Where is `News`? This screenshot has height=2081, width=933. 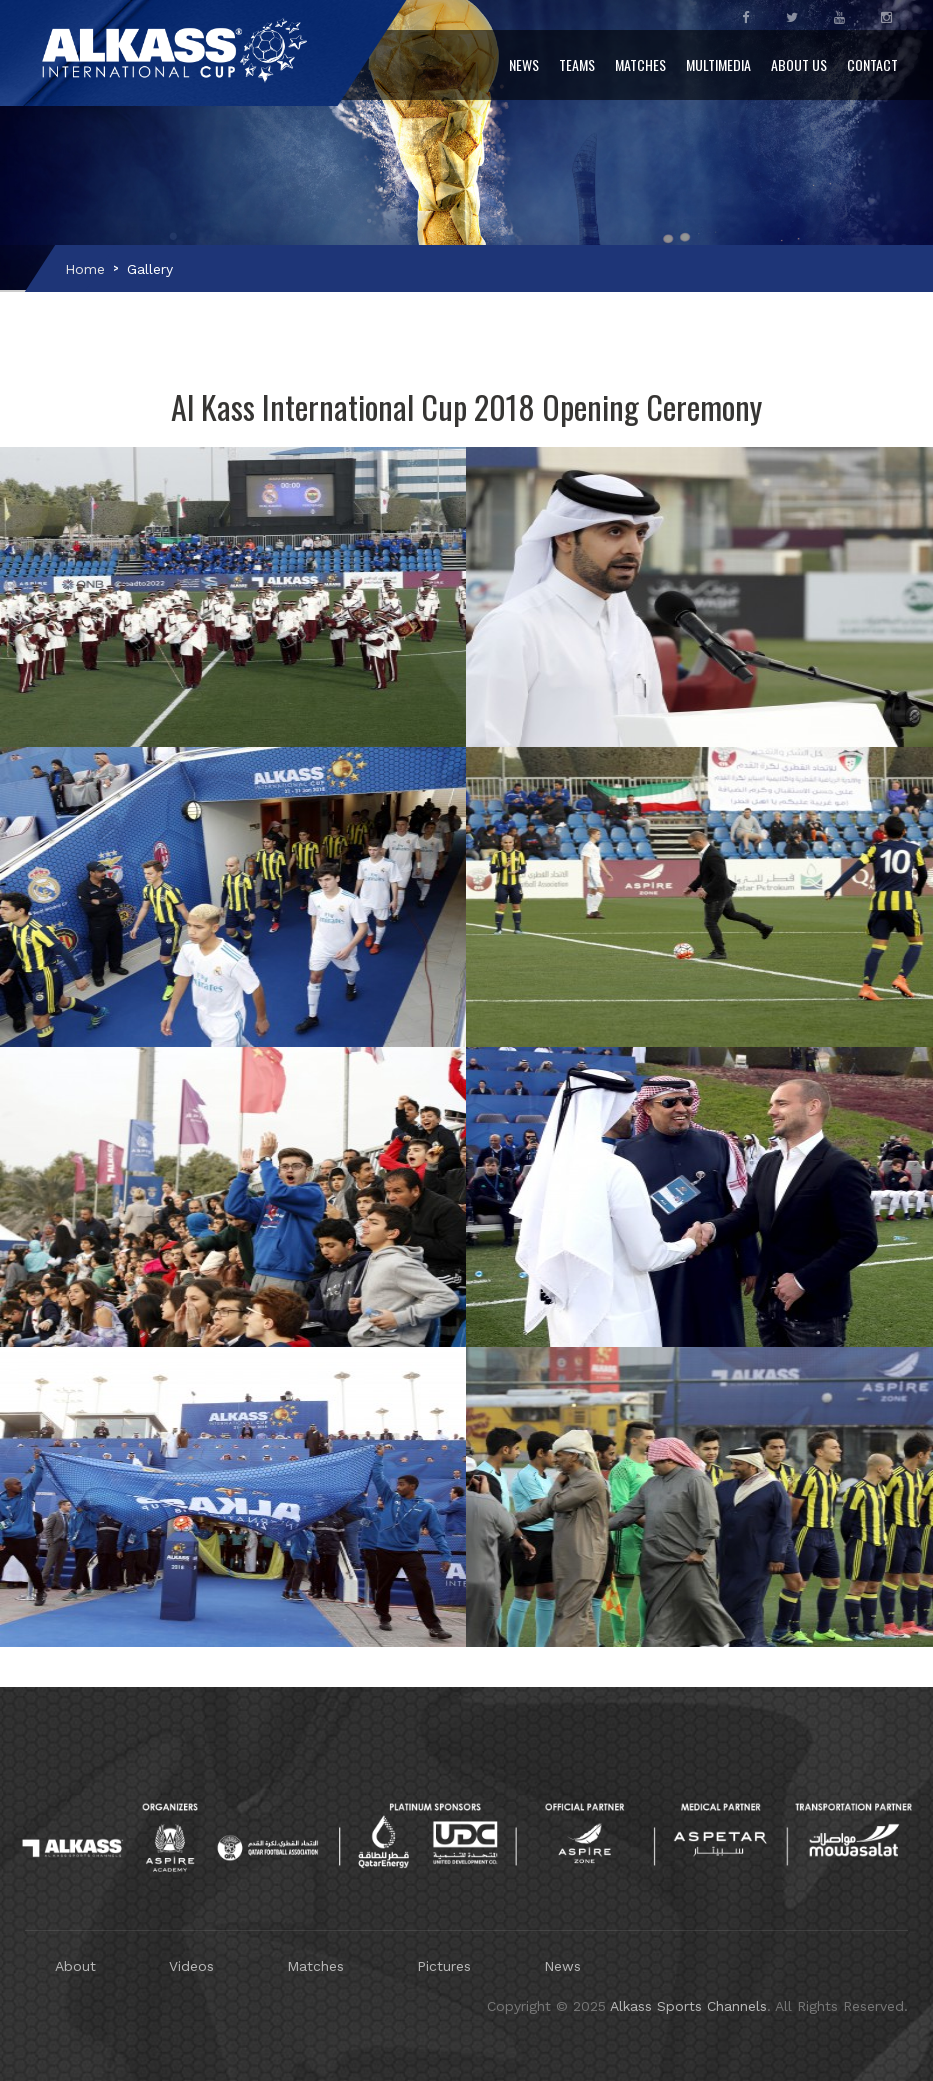 News is located at coordinates (524, 64).